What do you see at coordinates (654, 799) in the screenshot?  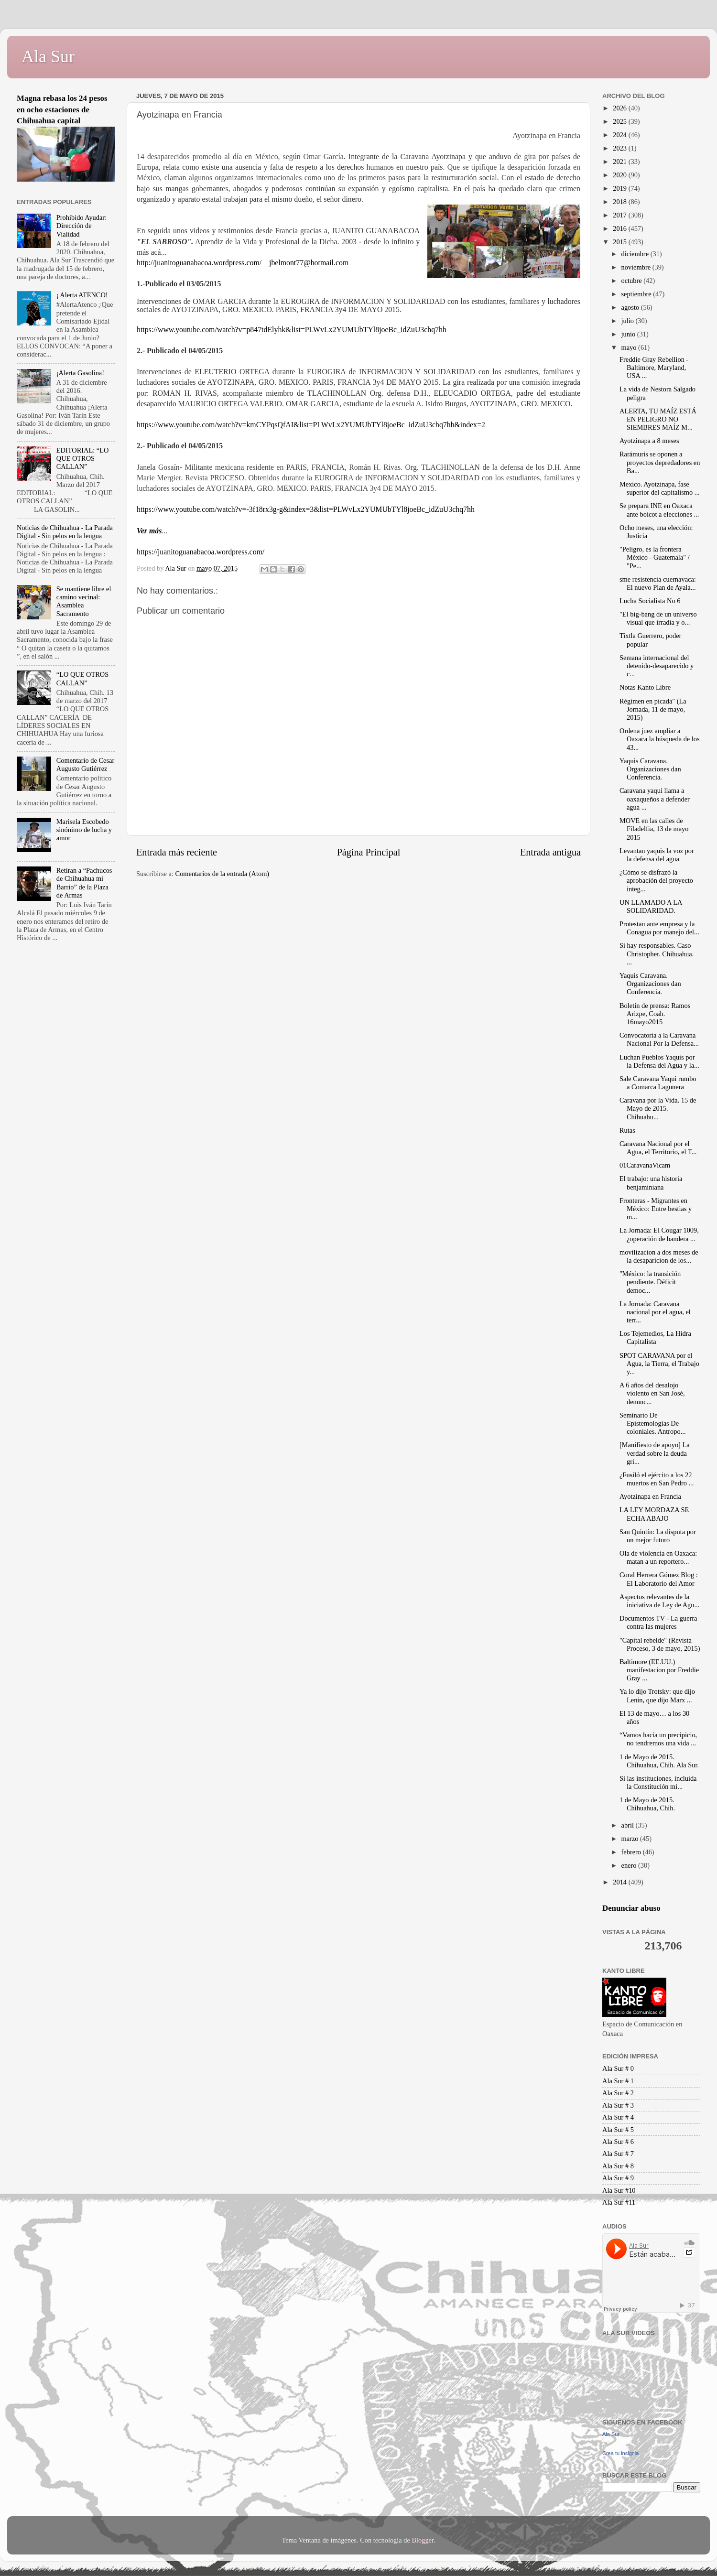 I see `Caravana yaqui llama a oaxaqueños a defender agua ...` at bounding box center [654, 799].